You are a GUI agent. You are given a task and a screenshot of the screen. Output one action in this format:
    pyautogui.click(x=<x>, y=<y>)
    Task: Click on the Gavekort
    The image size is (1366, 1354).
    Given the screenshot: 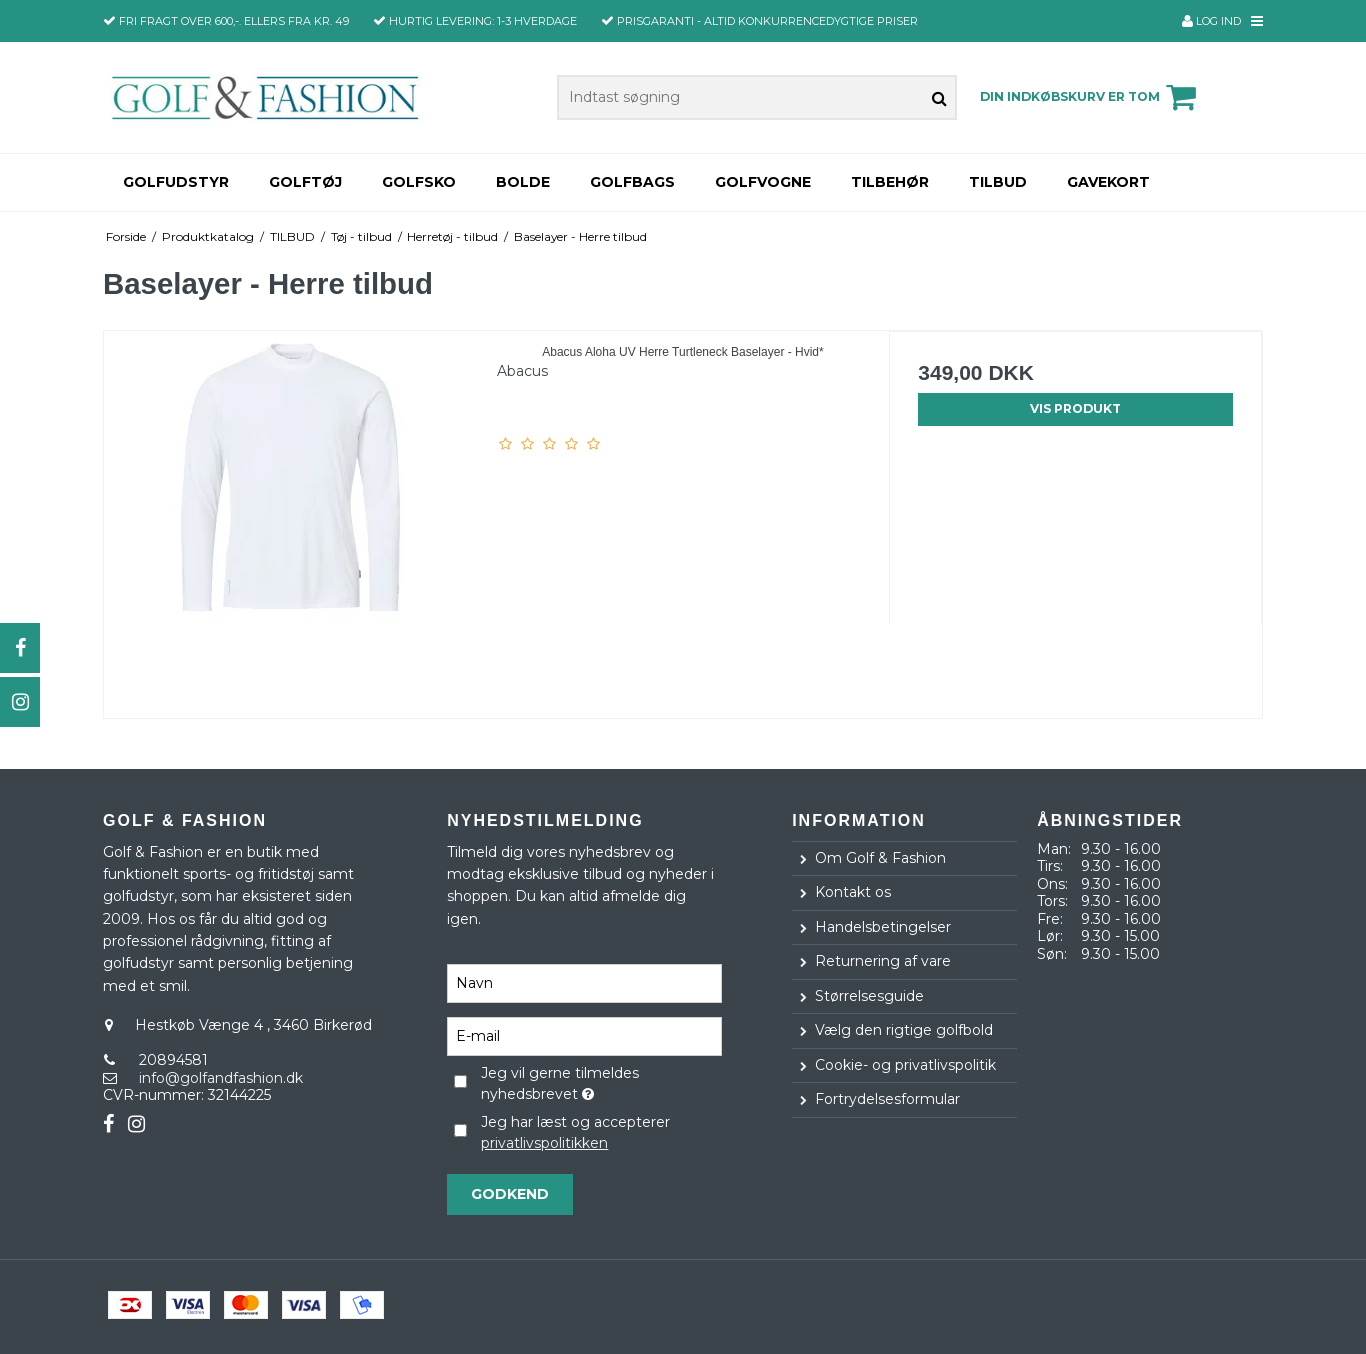 What is the action you would take?
    pyautogui.click(x=1108, y=182)
    